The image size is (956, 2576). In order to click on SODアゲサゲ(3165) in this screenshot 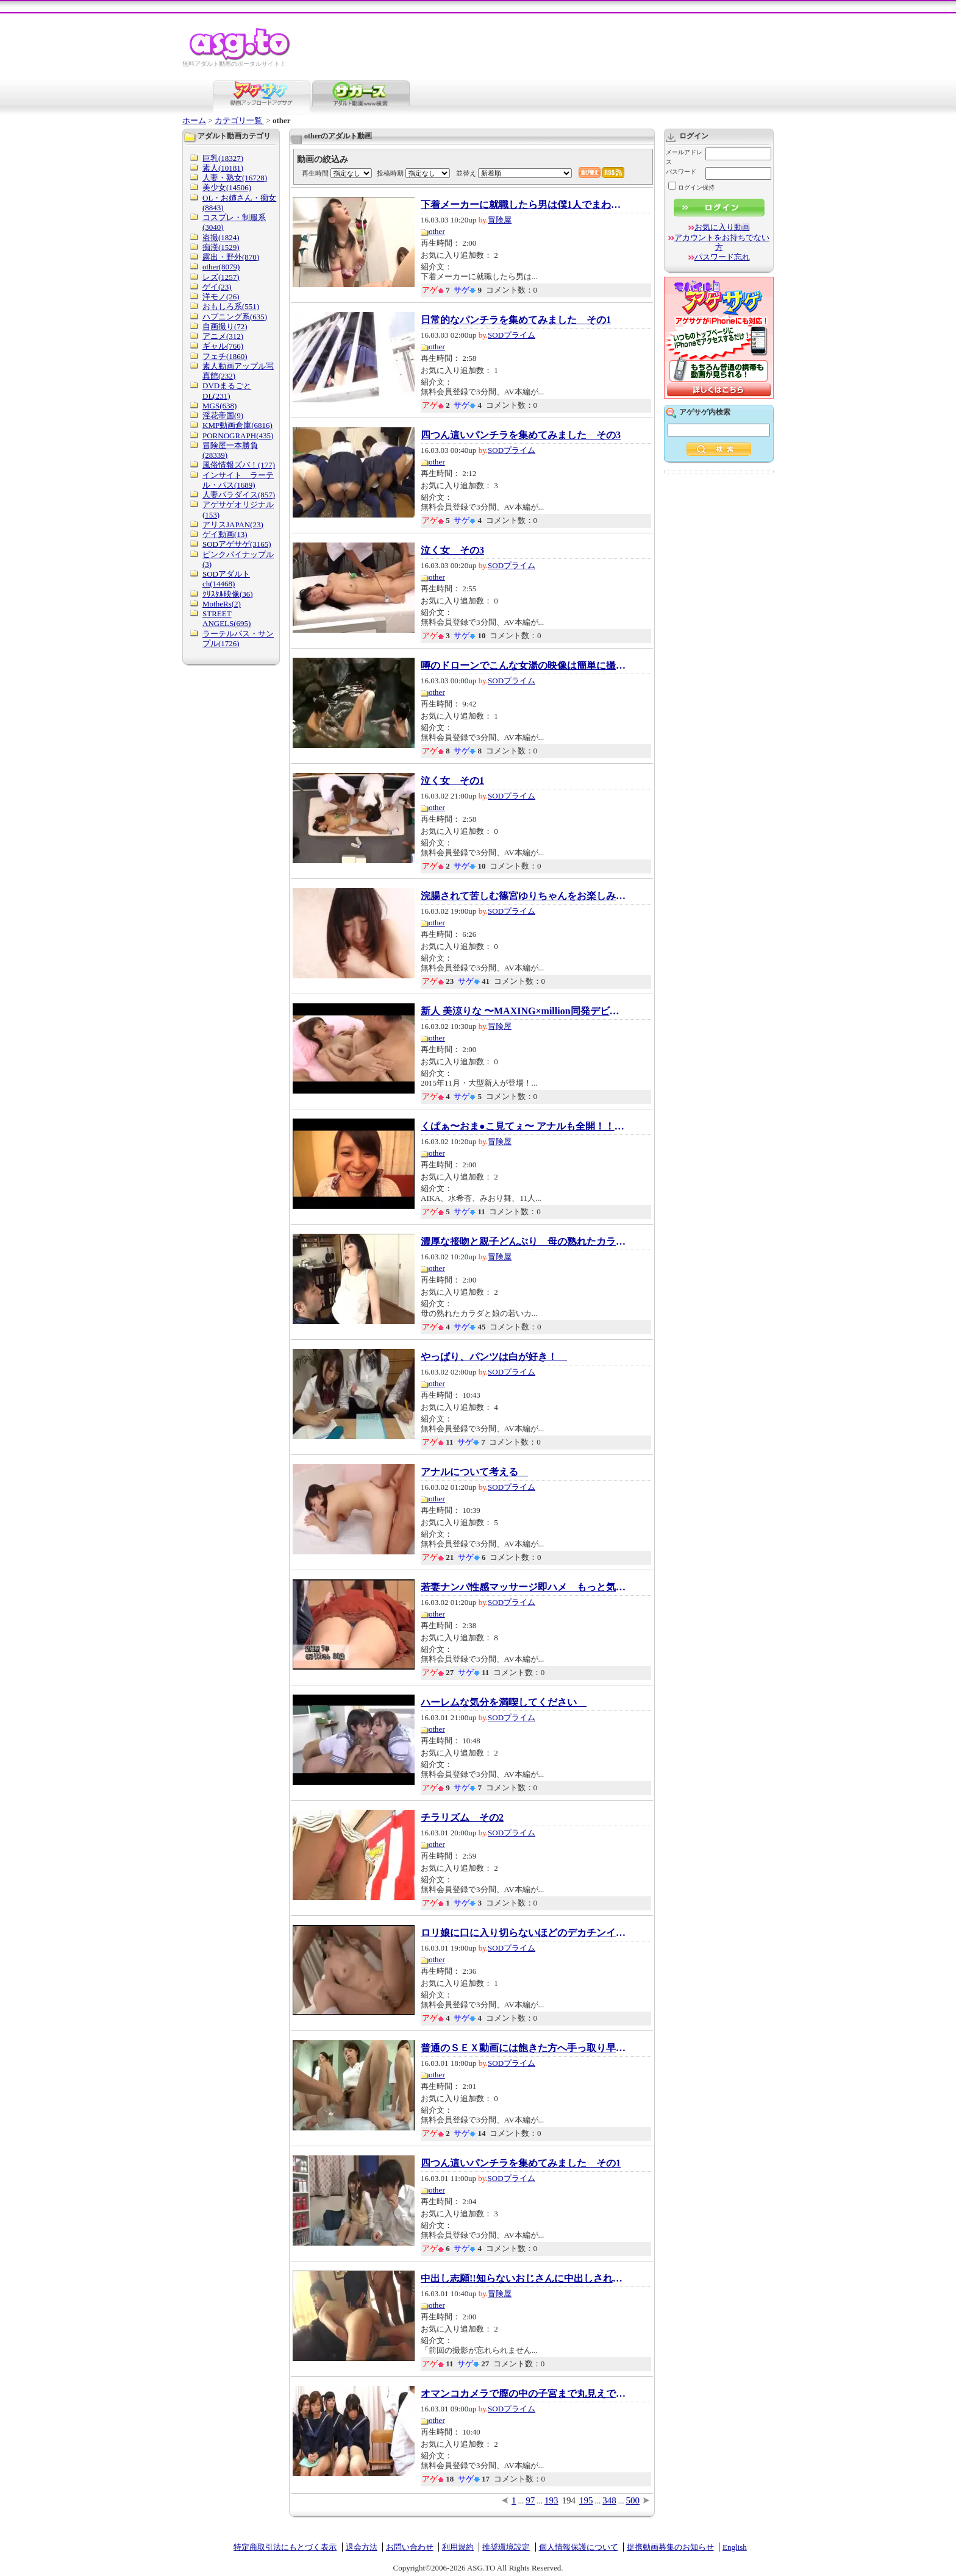, I will do `click(236, 544)`.